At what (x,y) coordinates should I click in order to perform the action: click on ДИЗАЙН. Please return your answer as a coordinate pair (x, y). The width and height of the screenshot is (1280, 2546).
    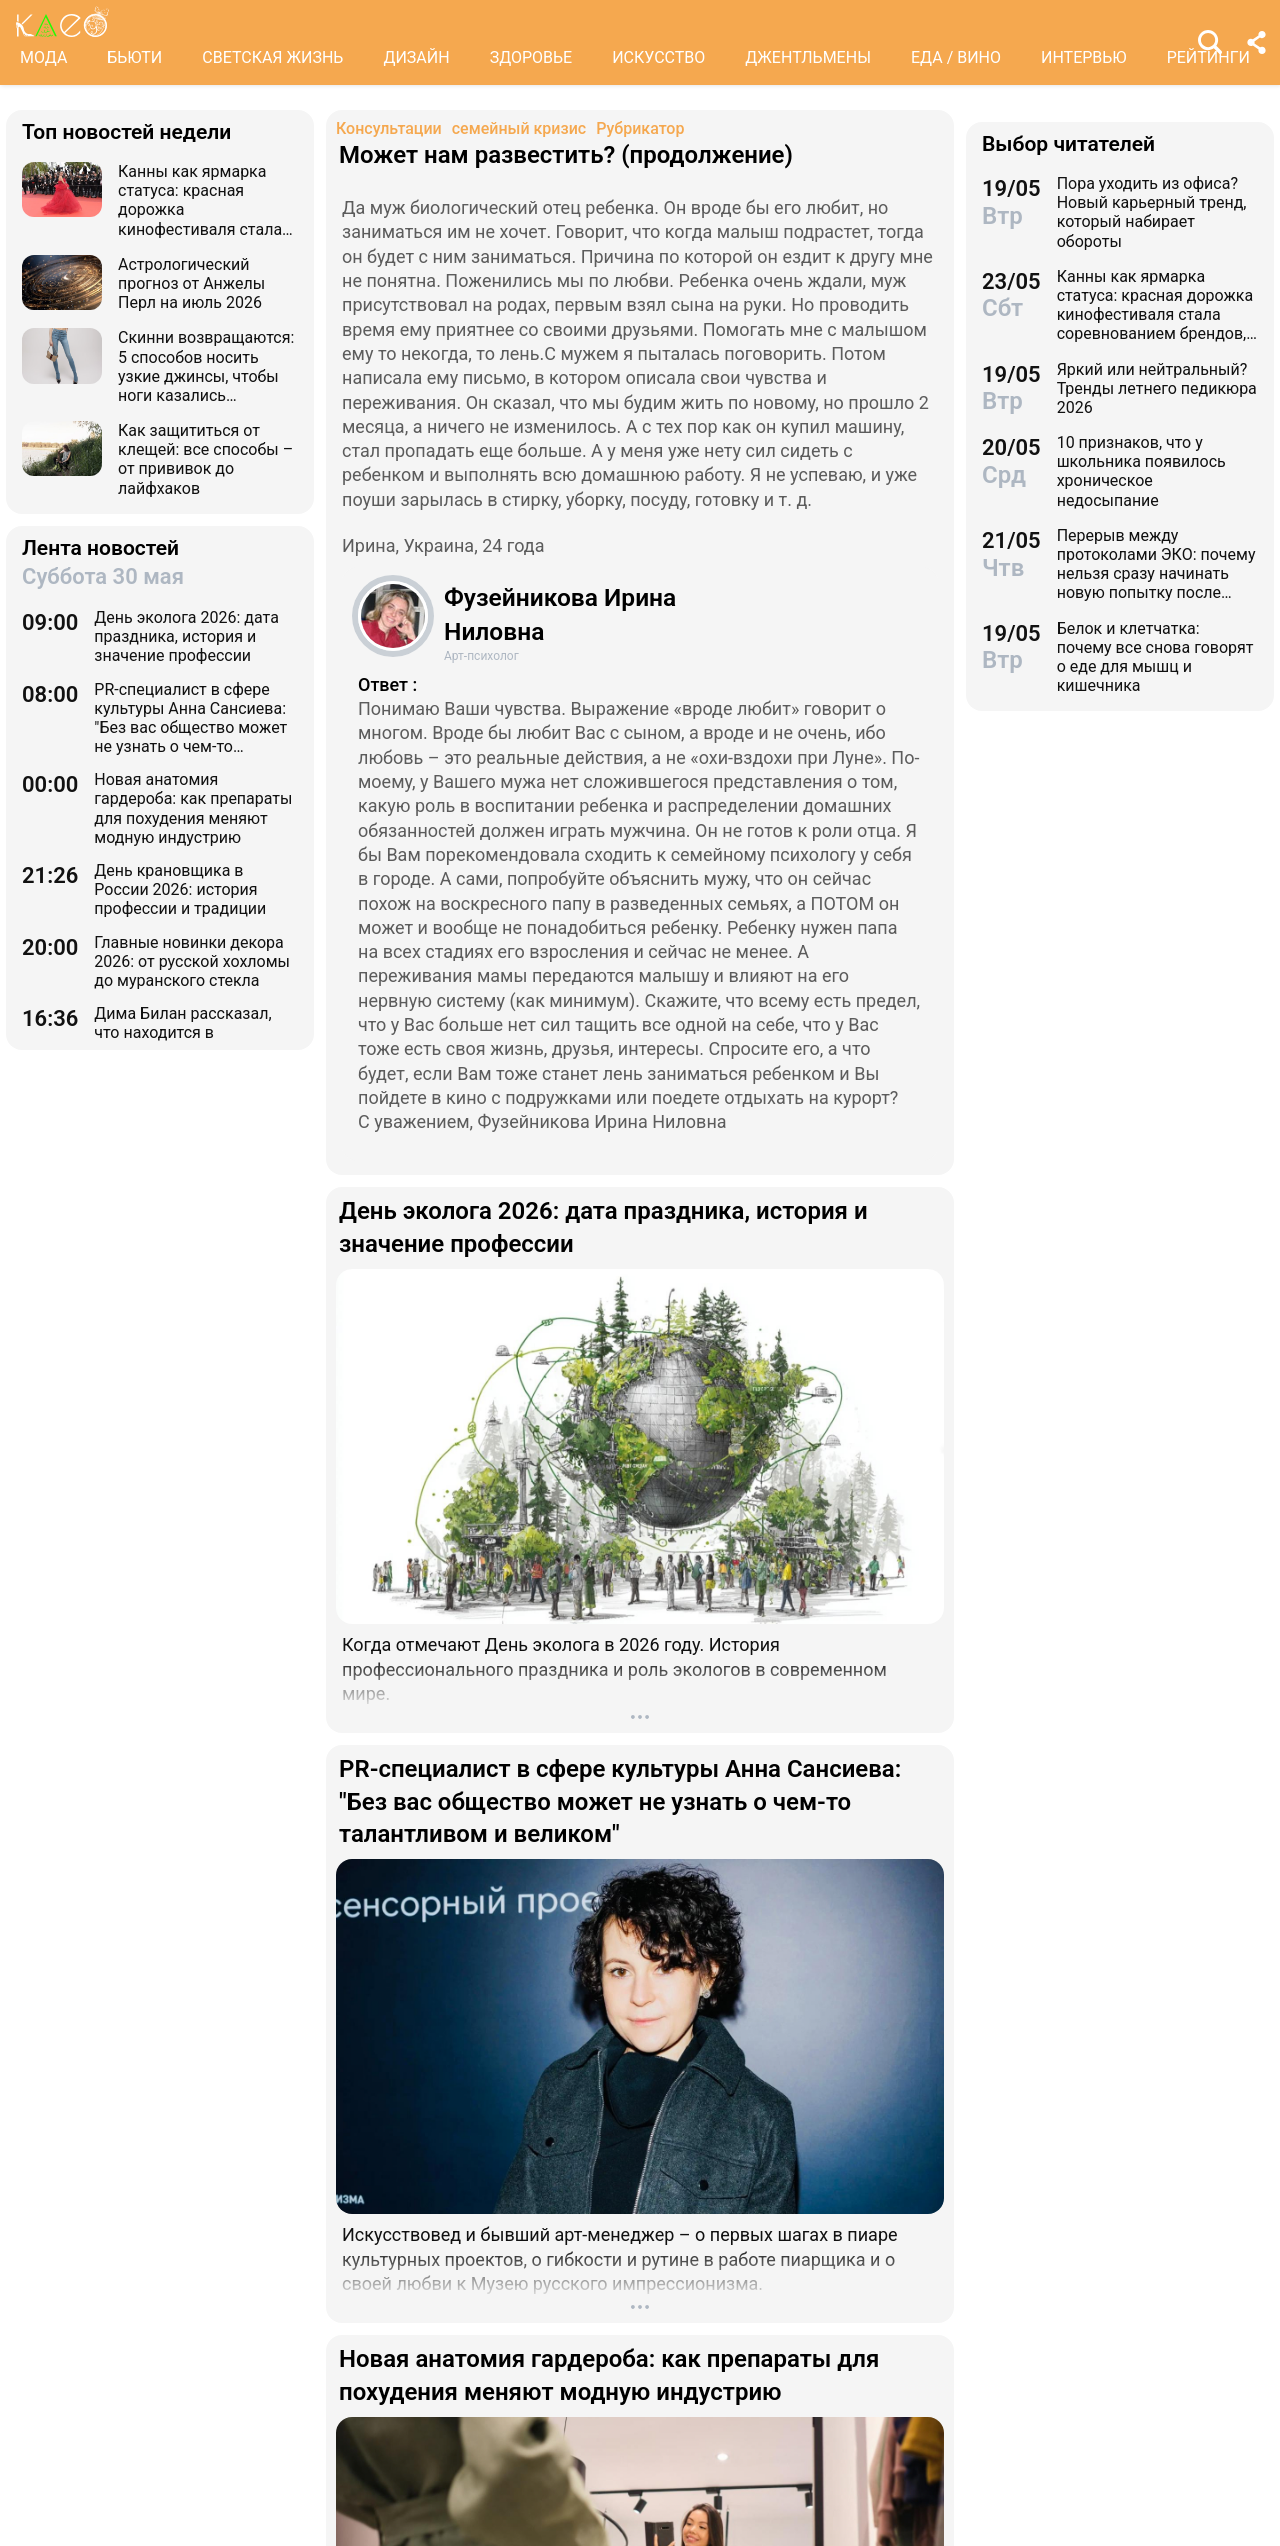
    Looking at the image, I should click on (416, 57).